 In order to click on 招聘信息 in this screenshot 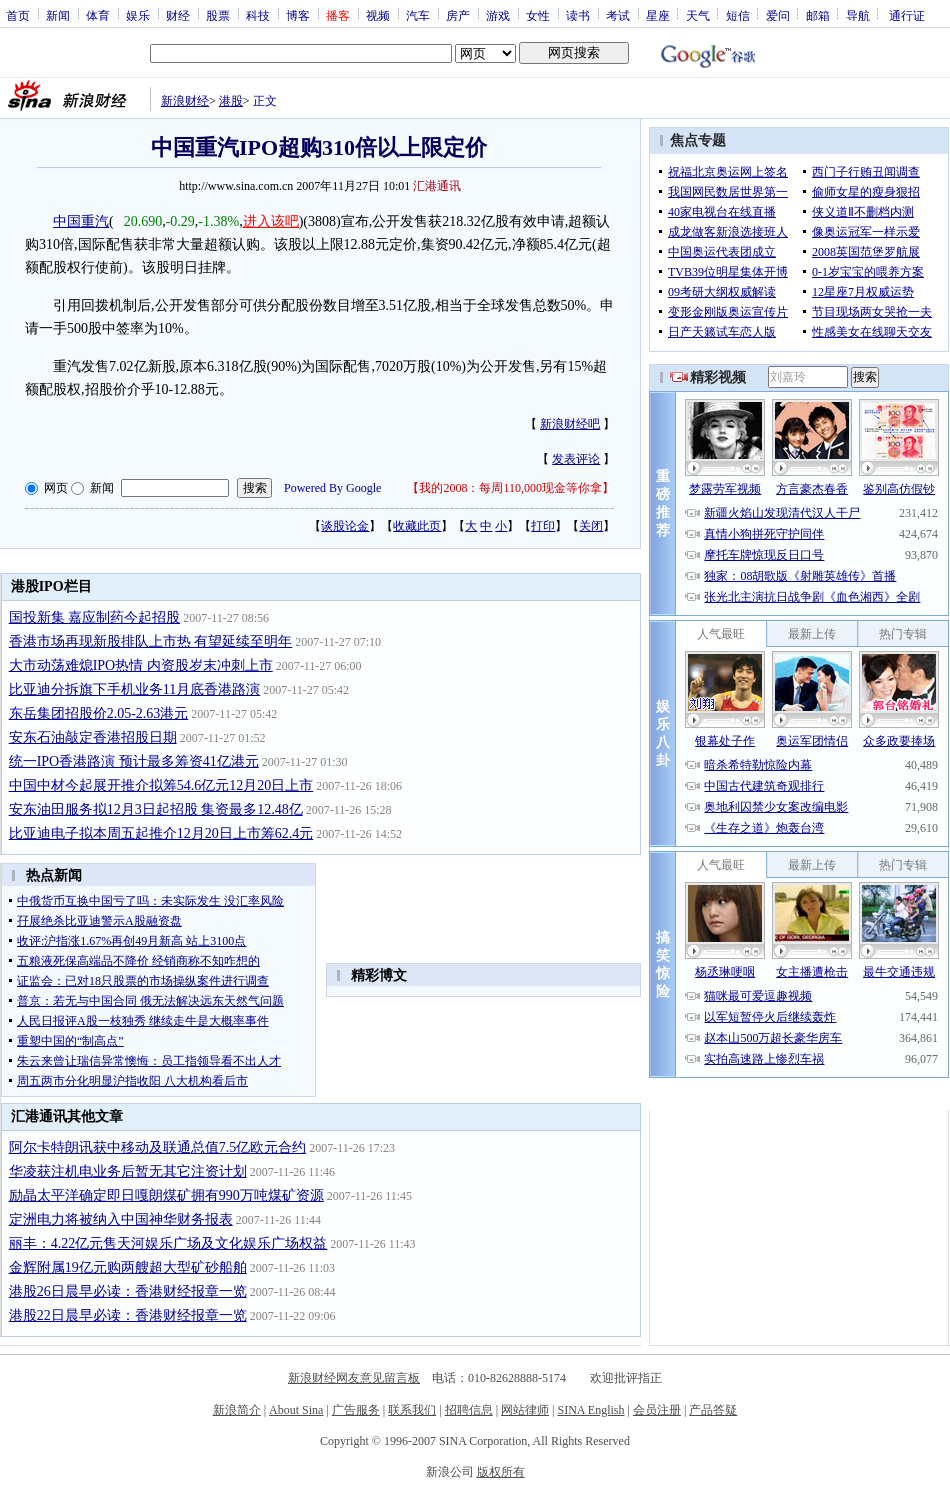, I will do `click(469, 1410)`.